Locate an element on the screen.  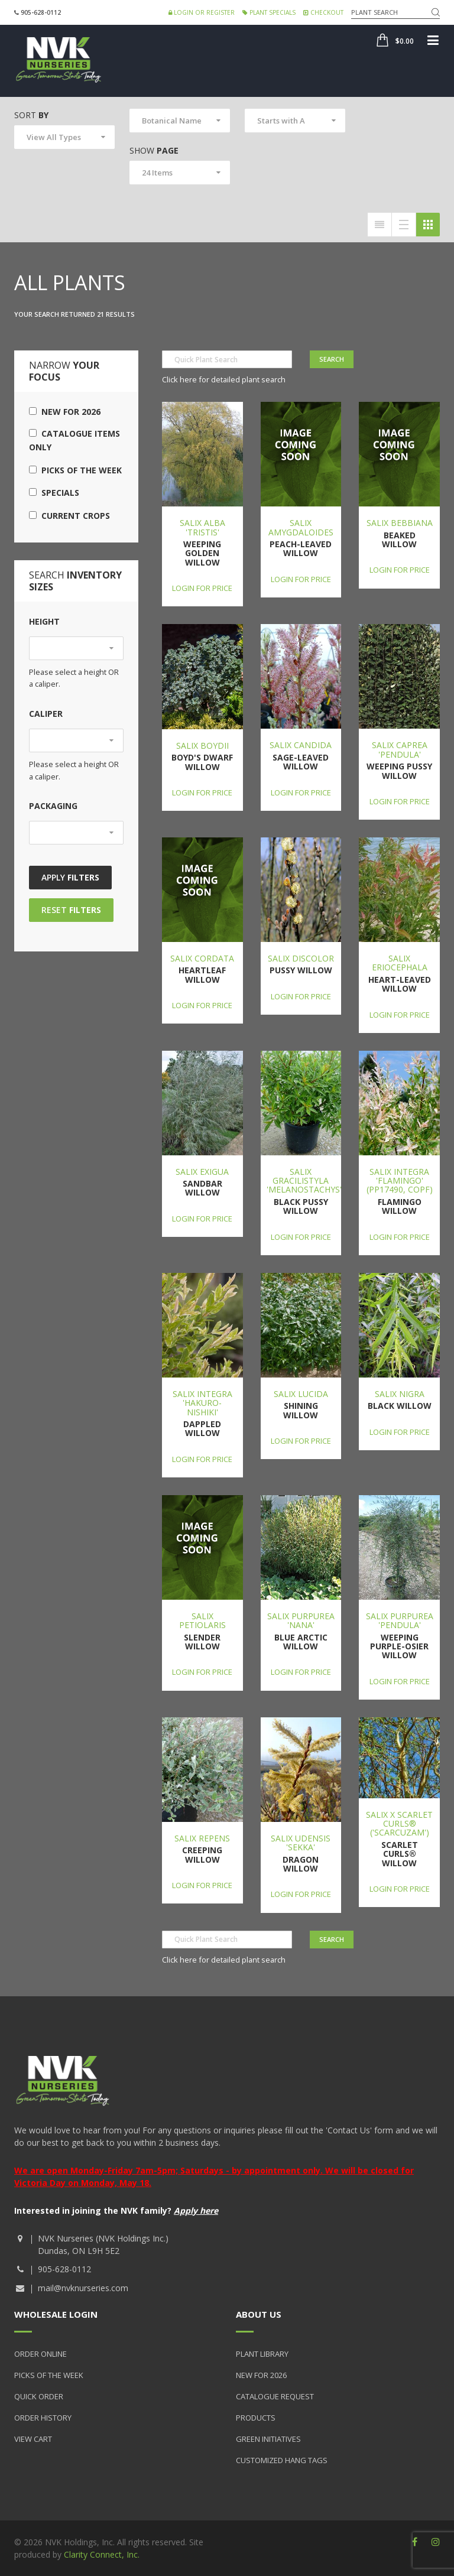
Salix candida is located at coordinates (301, 745).